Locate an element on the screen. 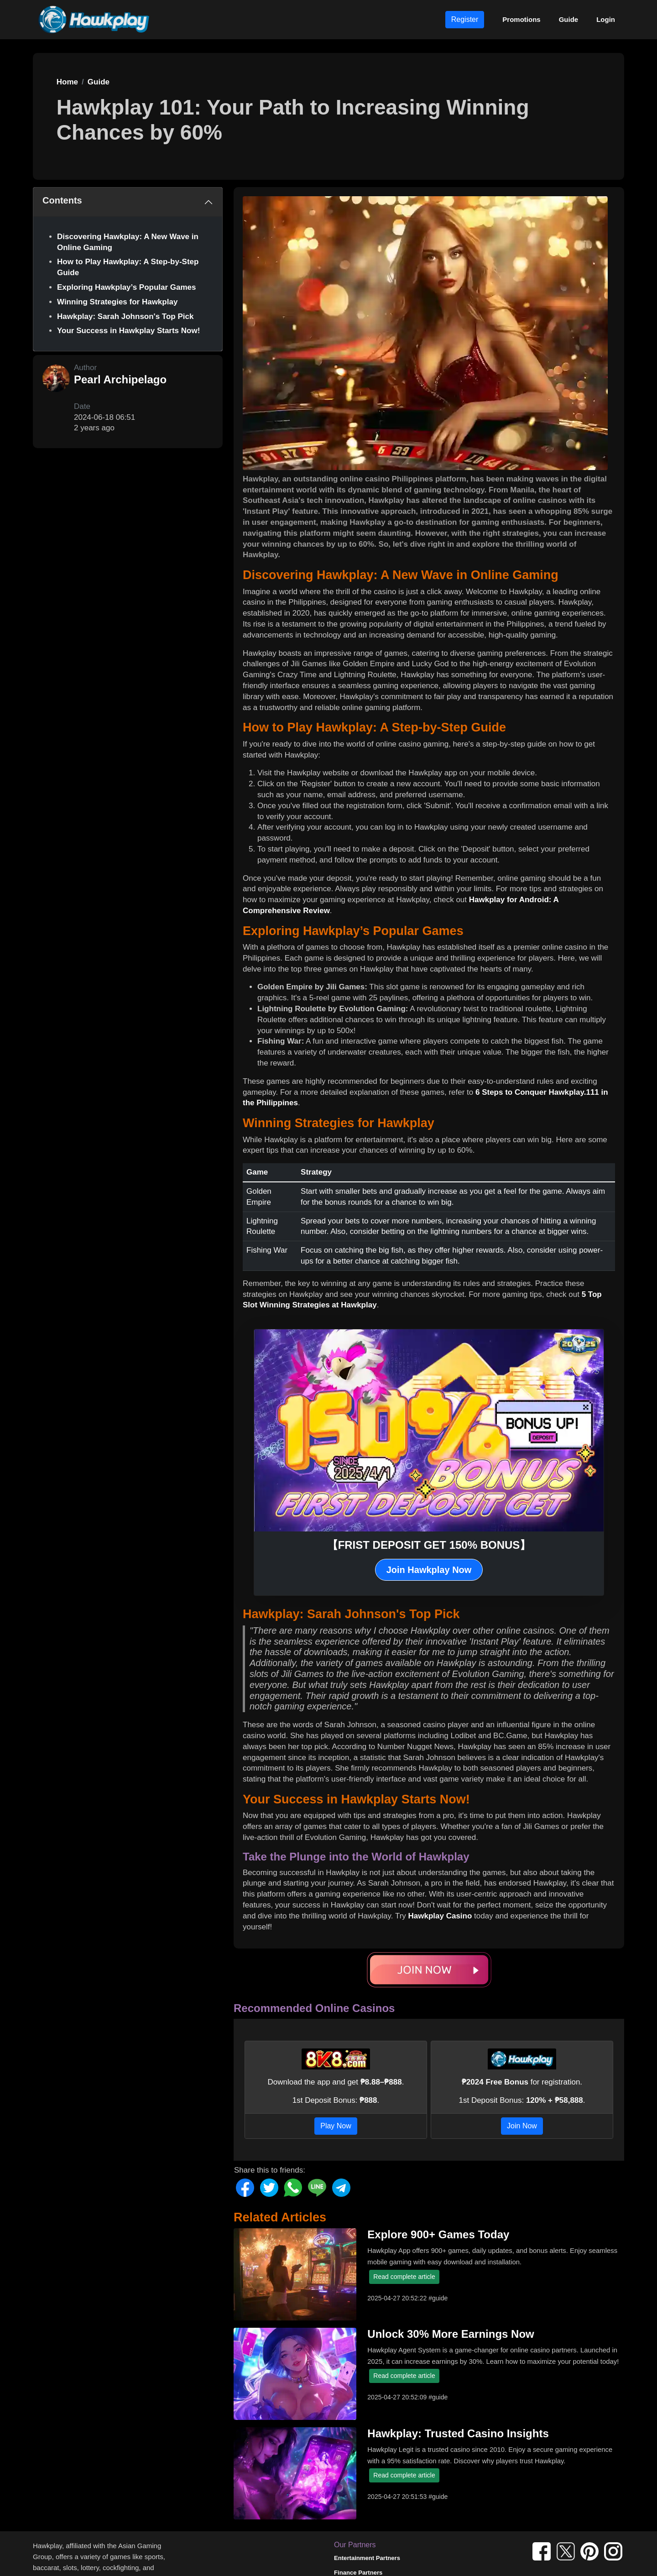  Winning Strategies for Hawkplay is located at coordinates (117, 302).